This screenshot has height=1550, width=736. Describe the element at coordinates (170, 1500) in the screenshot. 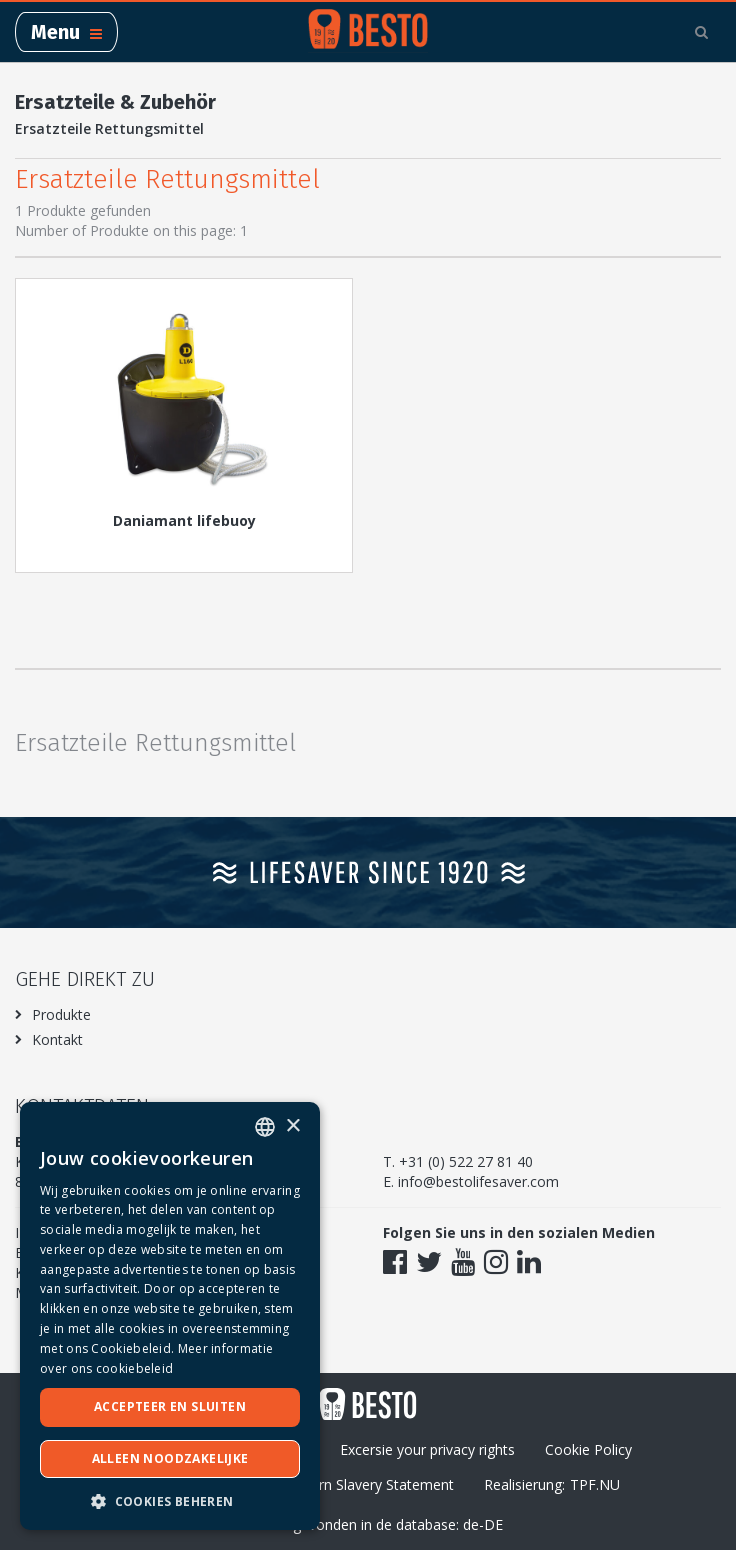

I see `[button]` at that location.